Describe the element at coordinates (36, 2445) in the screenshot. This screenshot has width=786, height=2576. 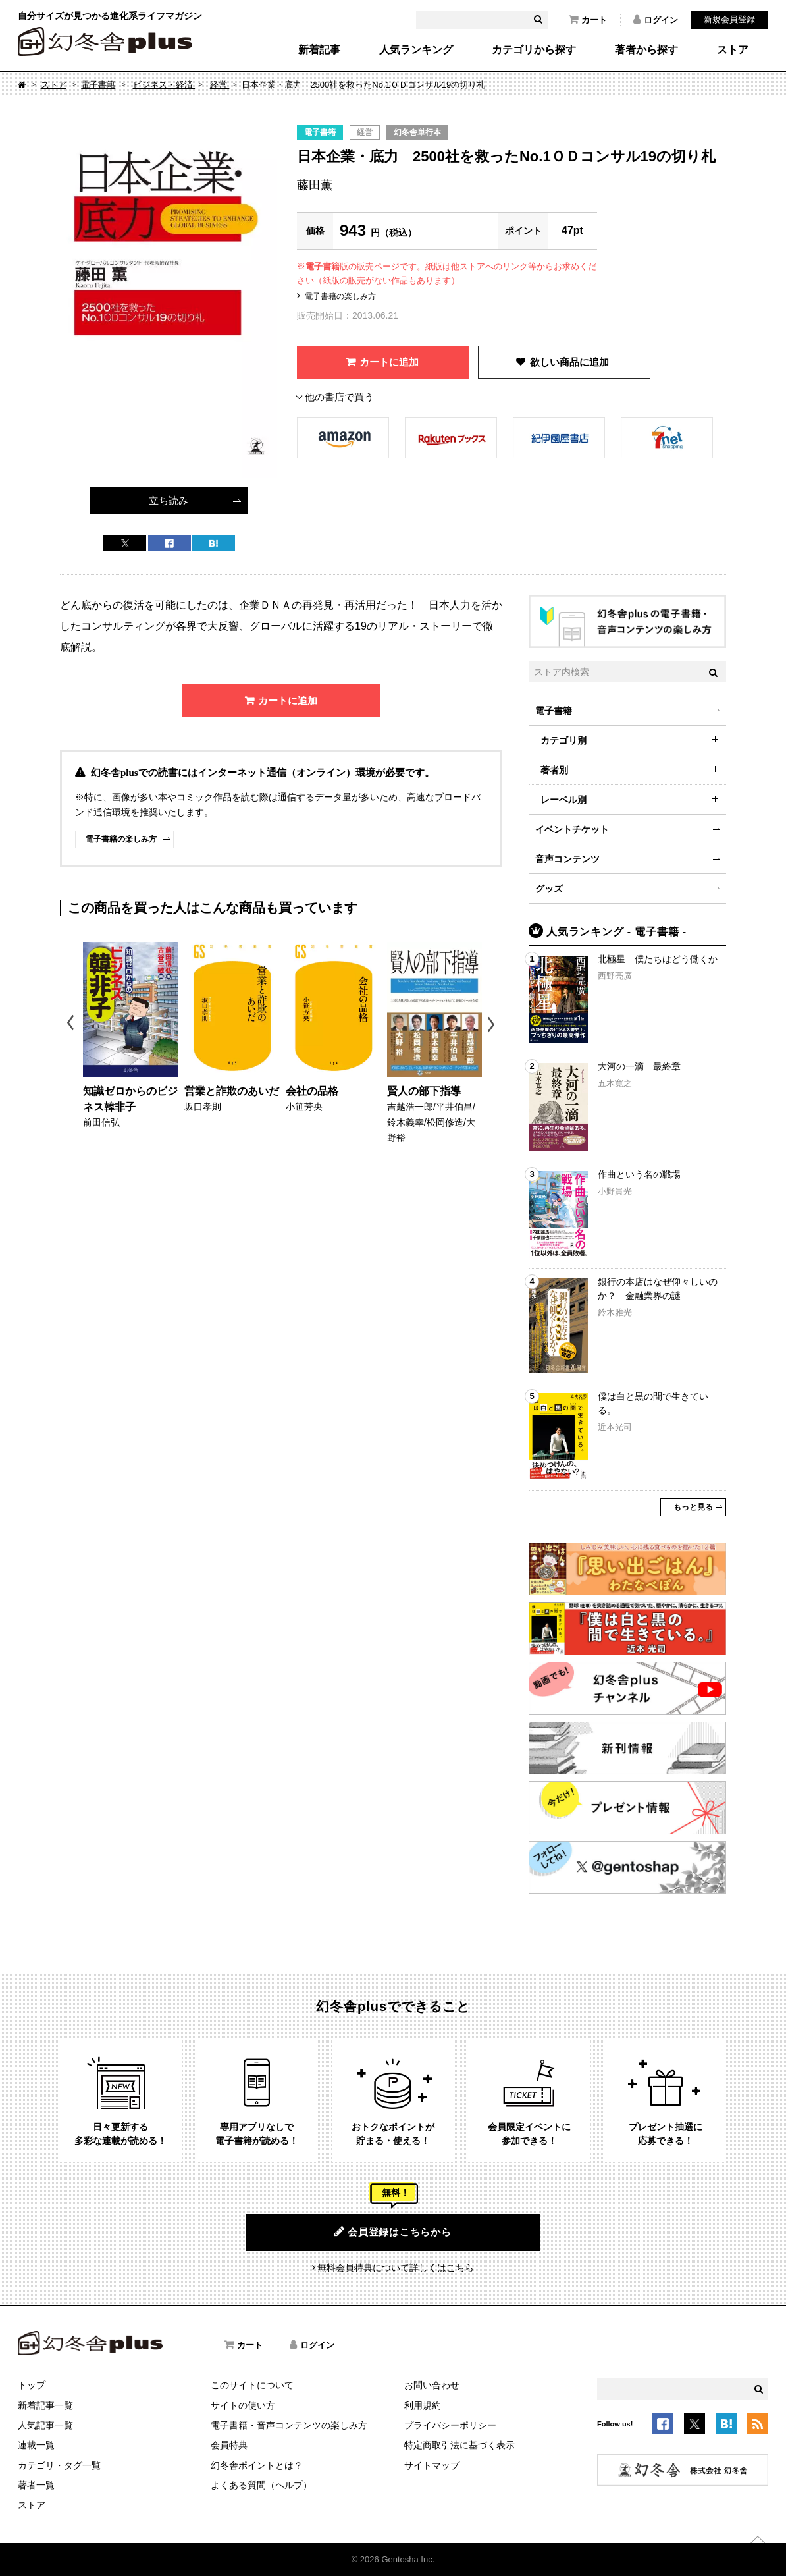
I see `連載一覧` at that location.